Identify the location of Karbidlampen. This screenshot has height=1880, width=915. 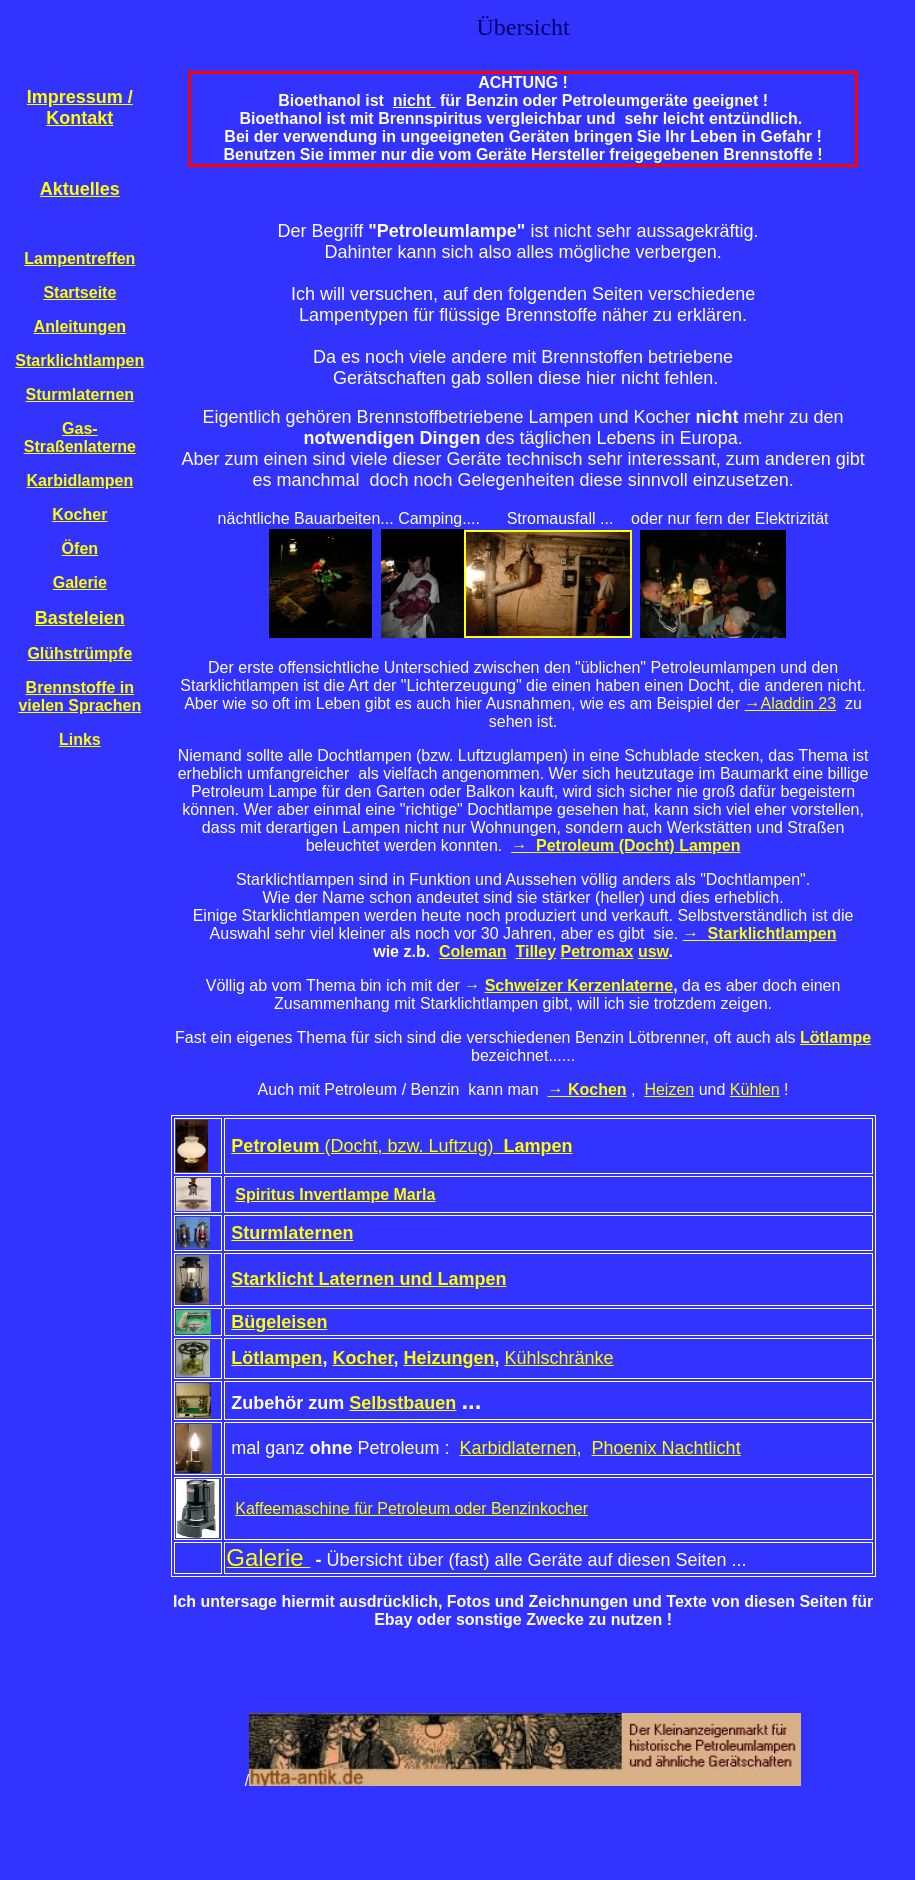
(79, 480).